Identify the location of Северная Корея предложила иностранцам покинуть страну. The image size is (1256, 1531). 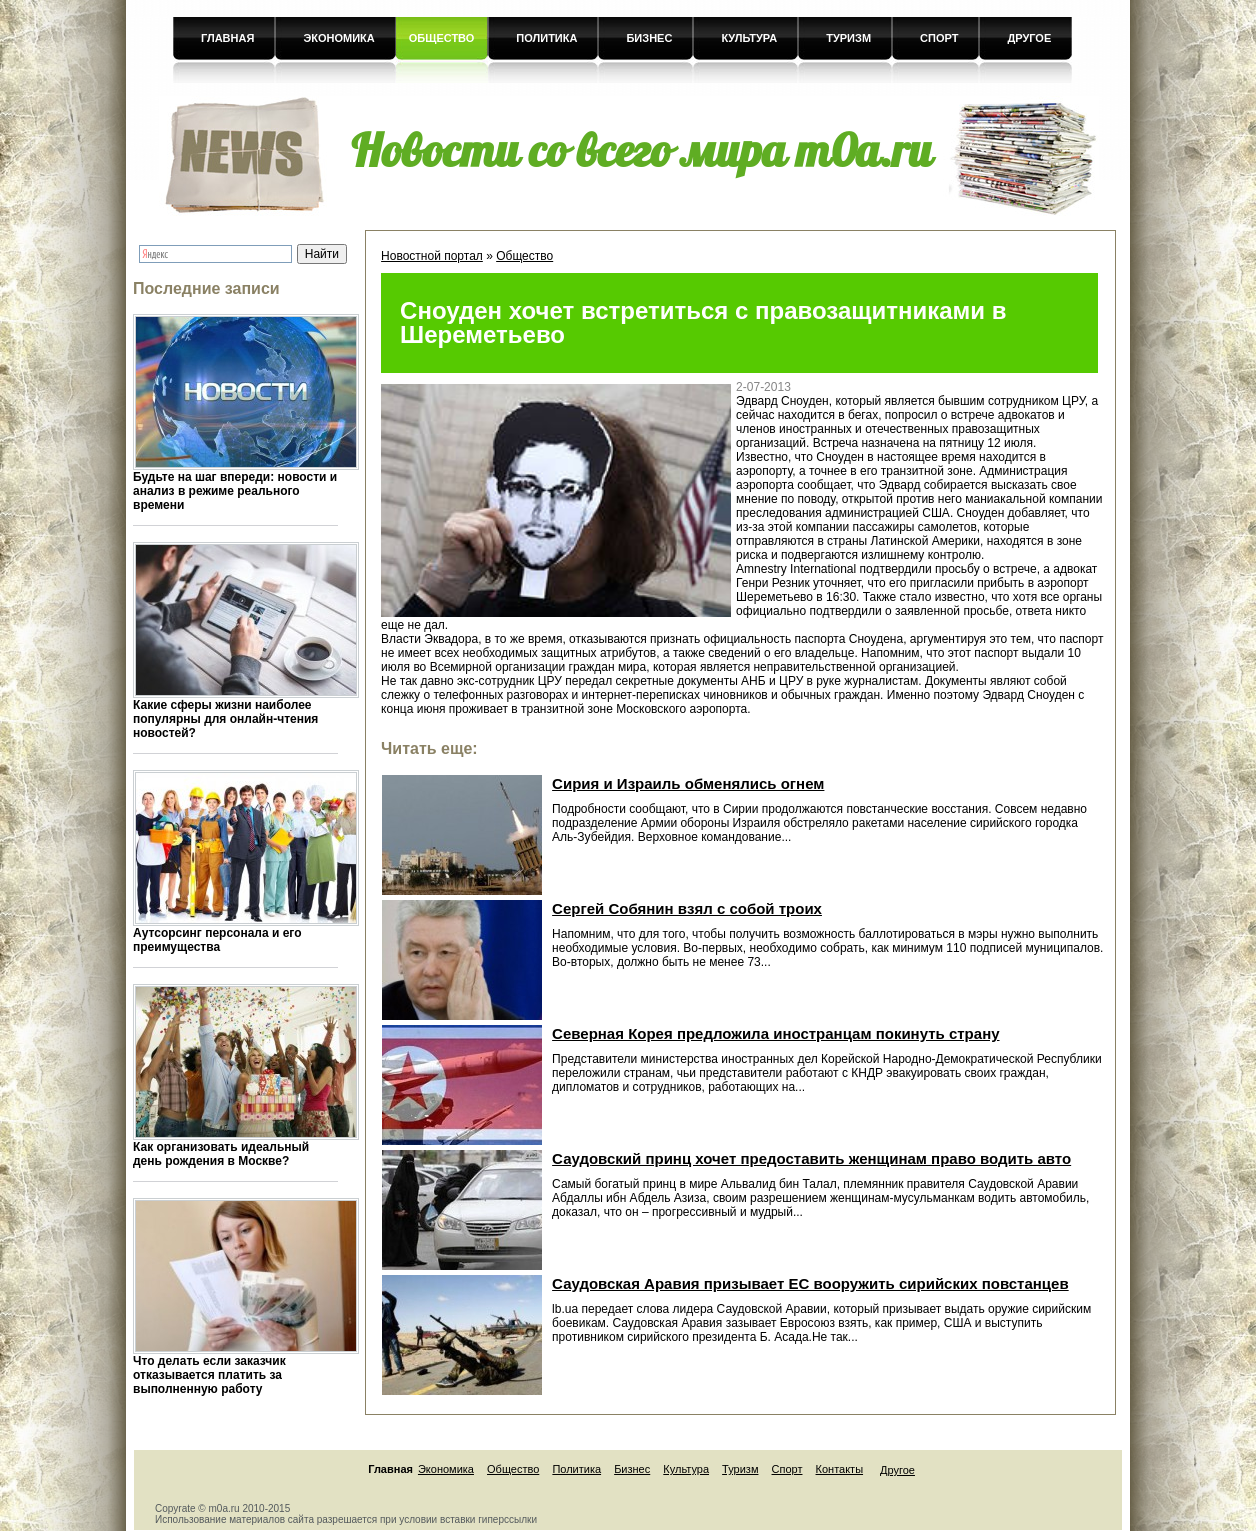
(775, 1033).